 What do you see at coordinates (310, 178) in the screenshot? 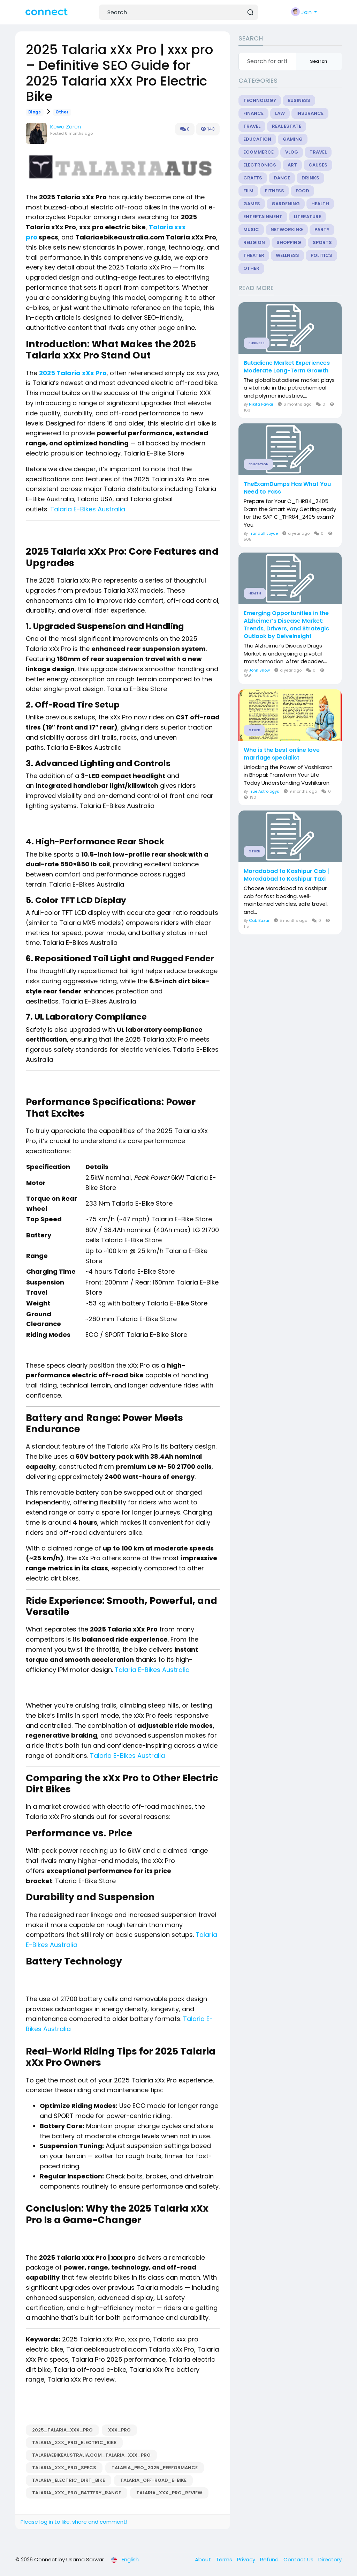
I see `Drinks` at bounding box center [310, 178].